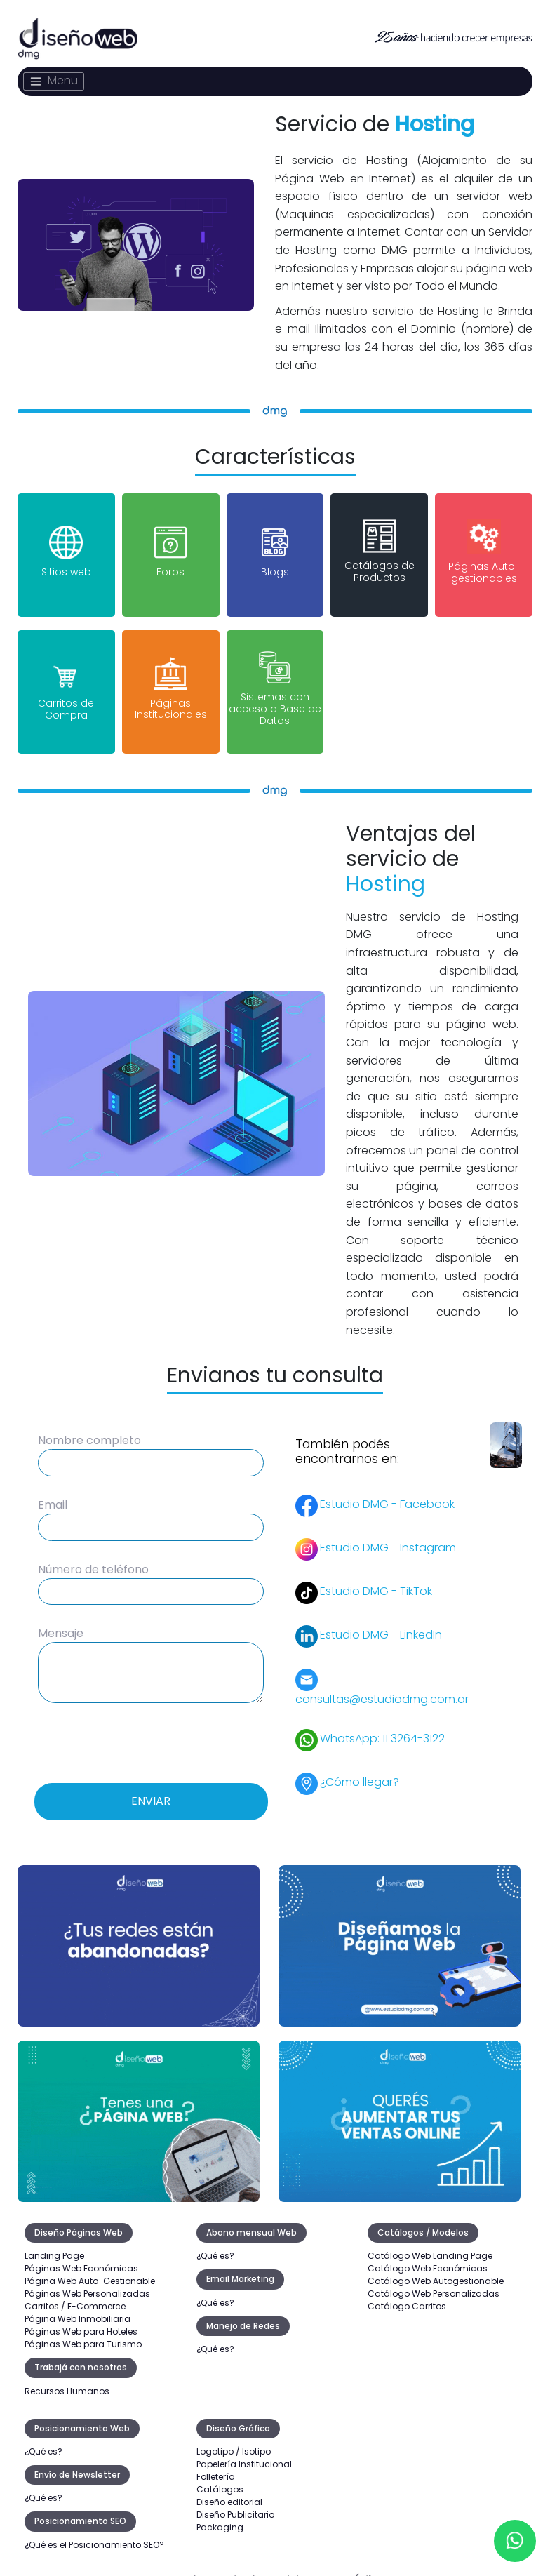 The width and height of the screenshot is (550, 2576). What do you see at coordinates (376, 1577) in the screenshot?
I see `Estudio DMG - TikTok` at bounding box center [376, 1577].